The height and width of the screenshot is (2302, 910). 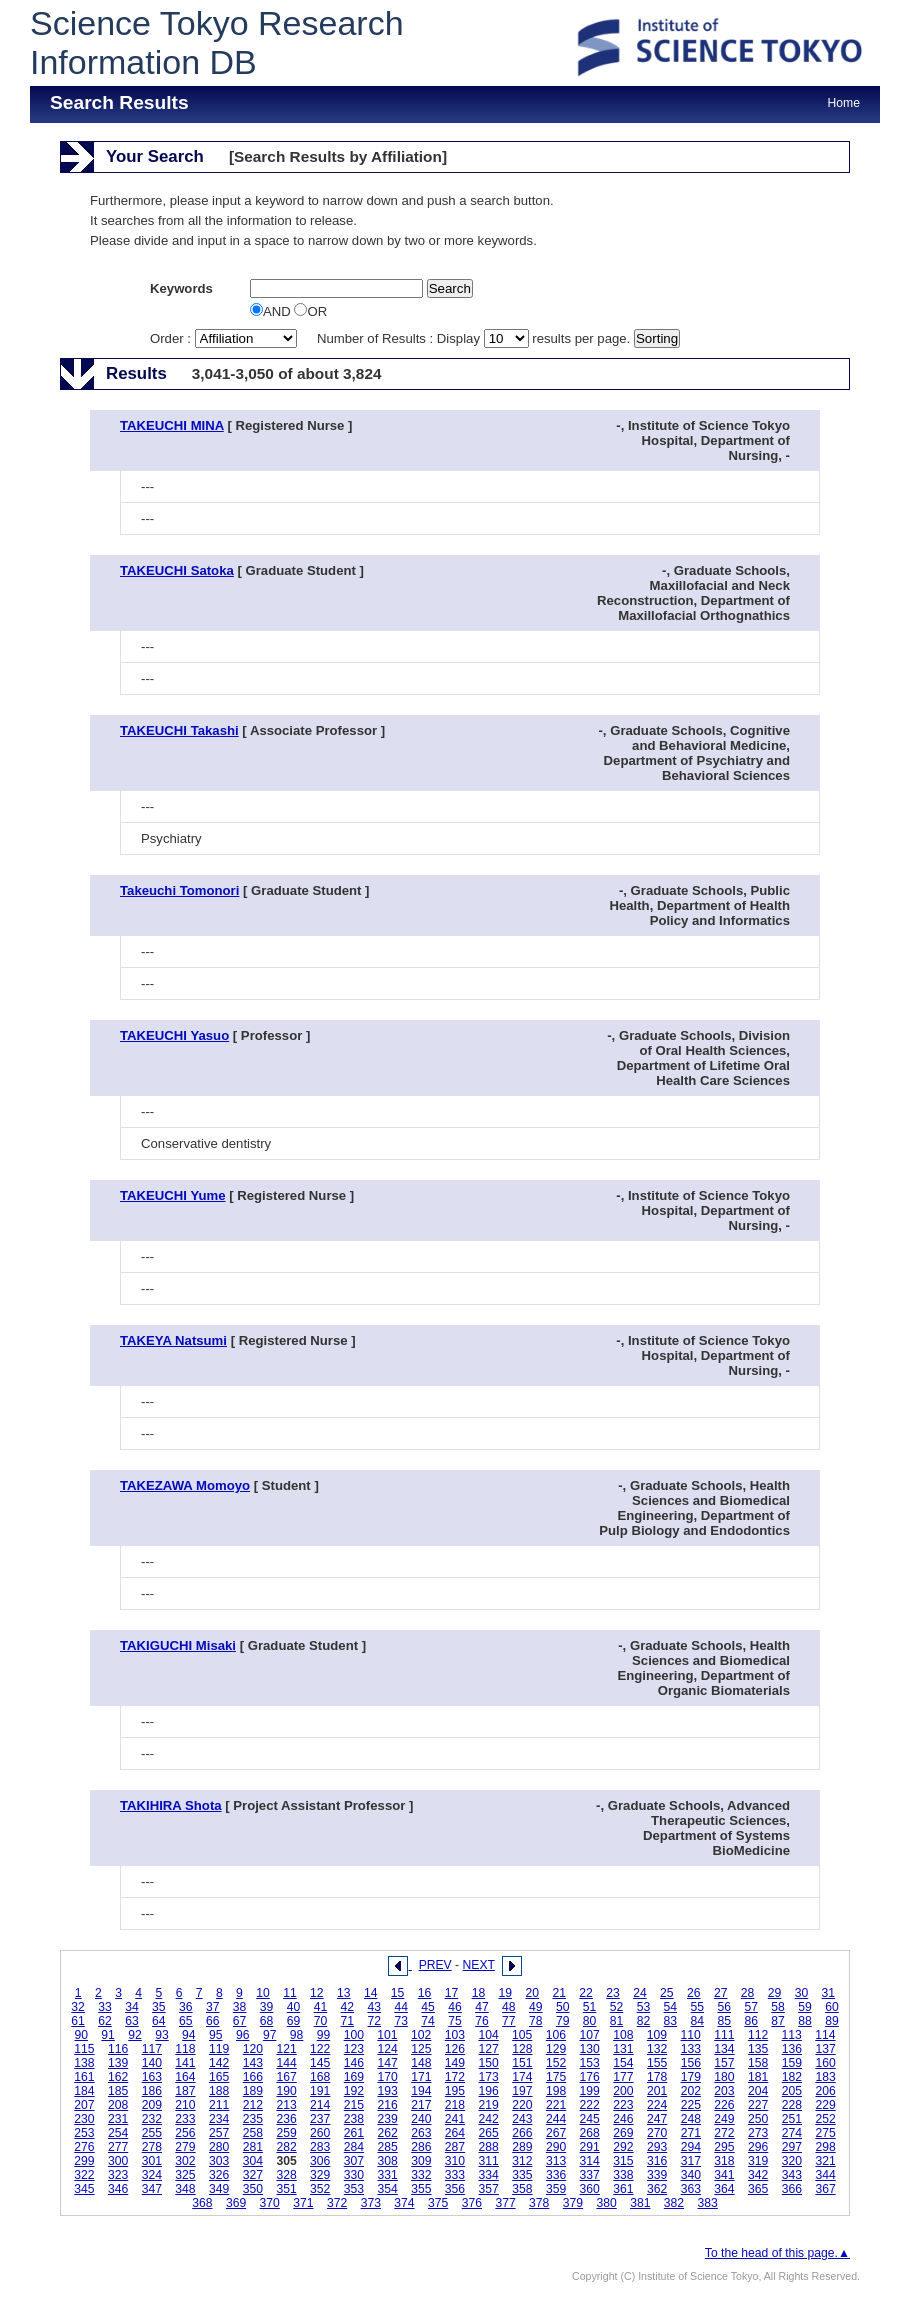 What do you see at coordinates (623, 2077) in the screenshot?
I see `177` at bounding box center [623, 2077].